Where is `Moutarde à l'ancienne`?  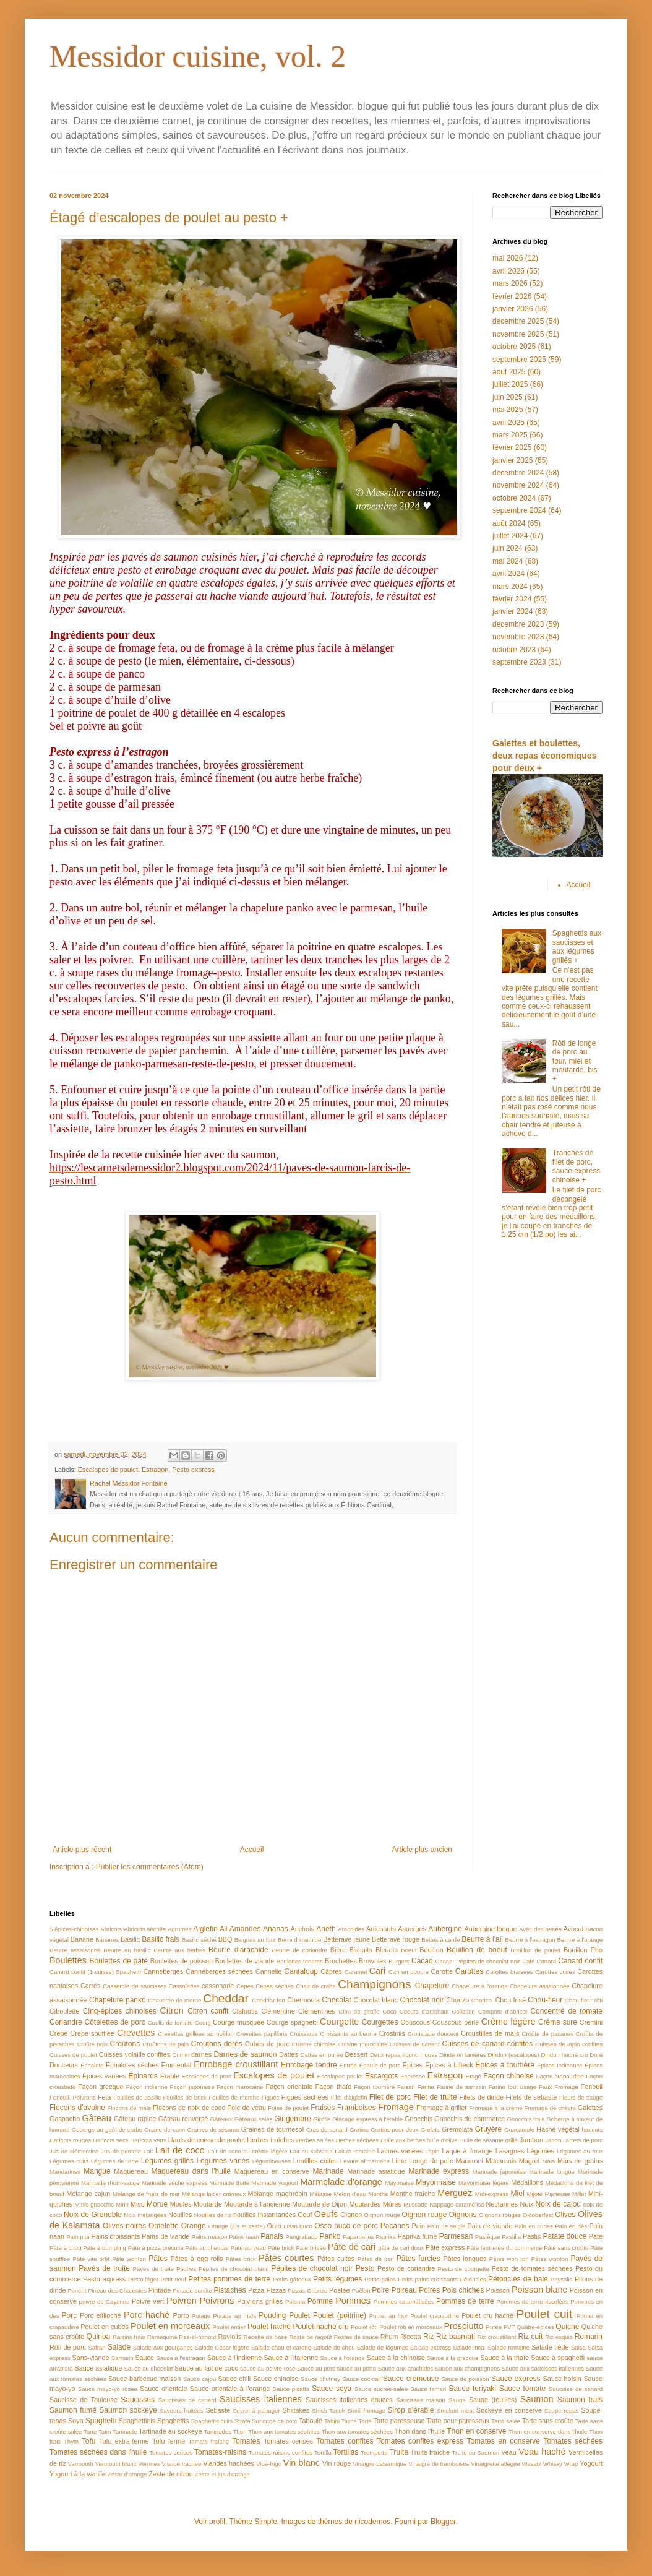
Moutarde à l'ancienne is located at coordinates (257, 2204).